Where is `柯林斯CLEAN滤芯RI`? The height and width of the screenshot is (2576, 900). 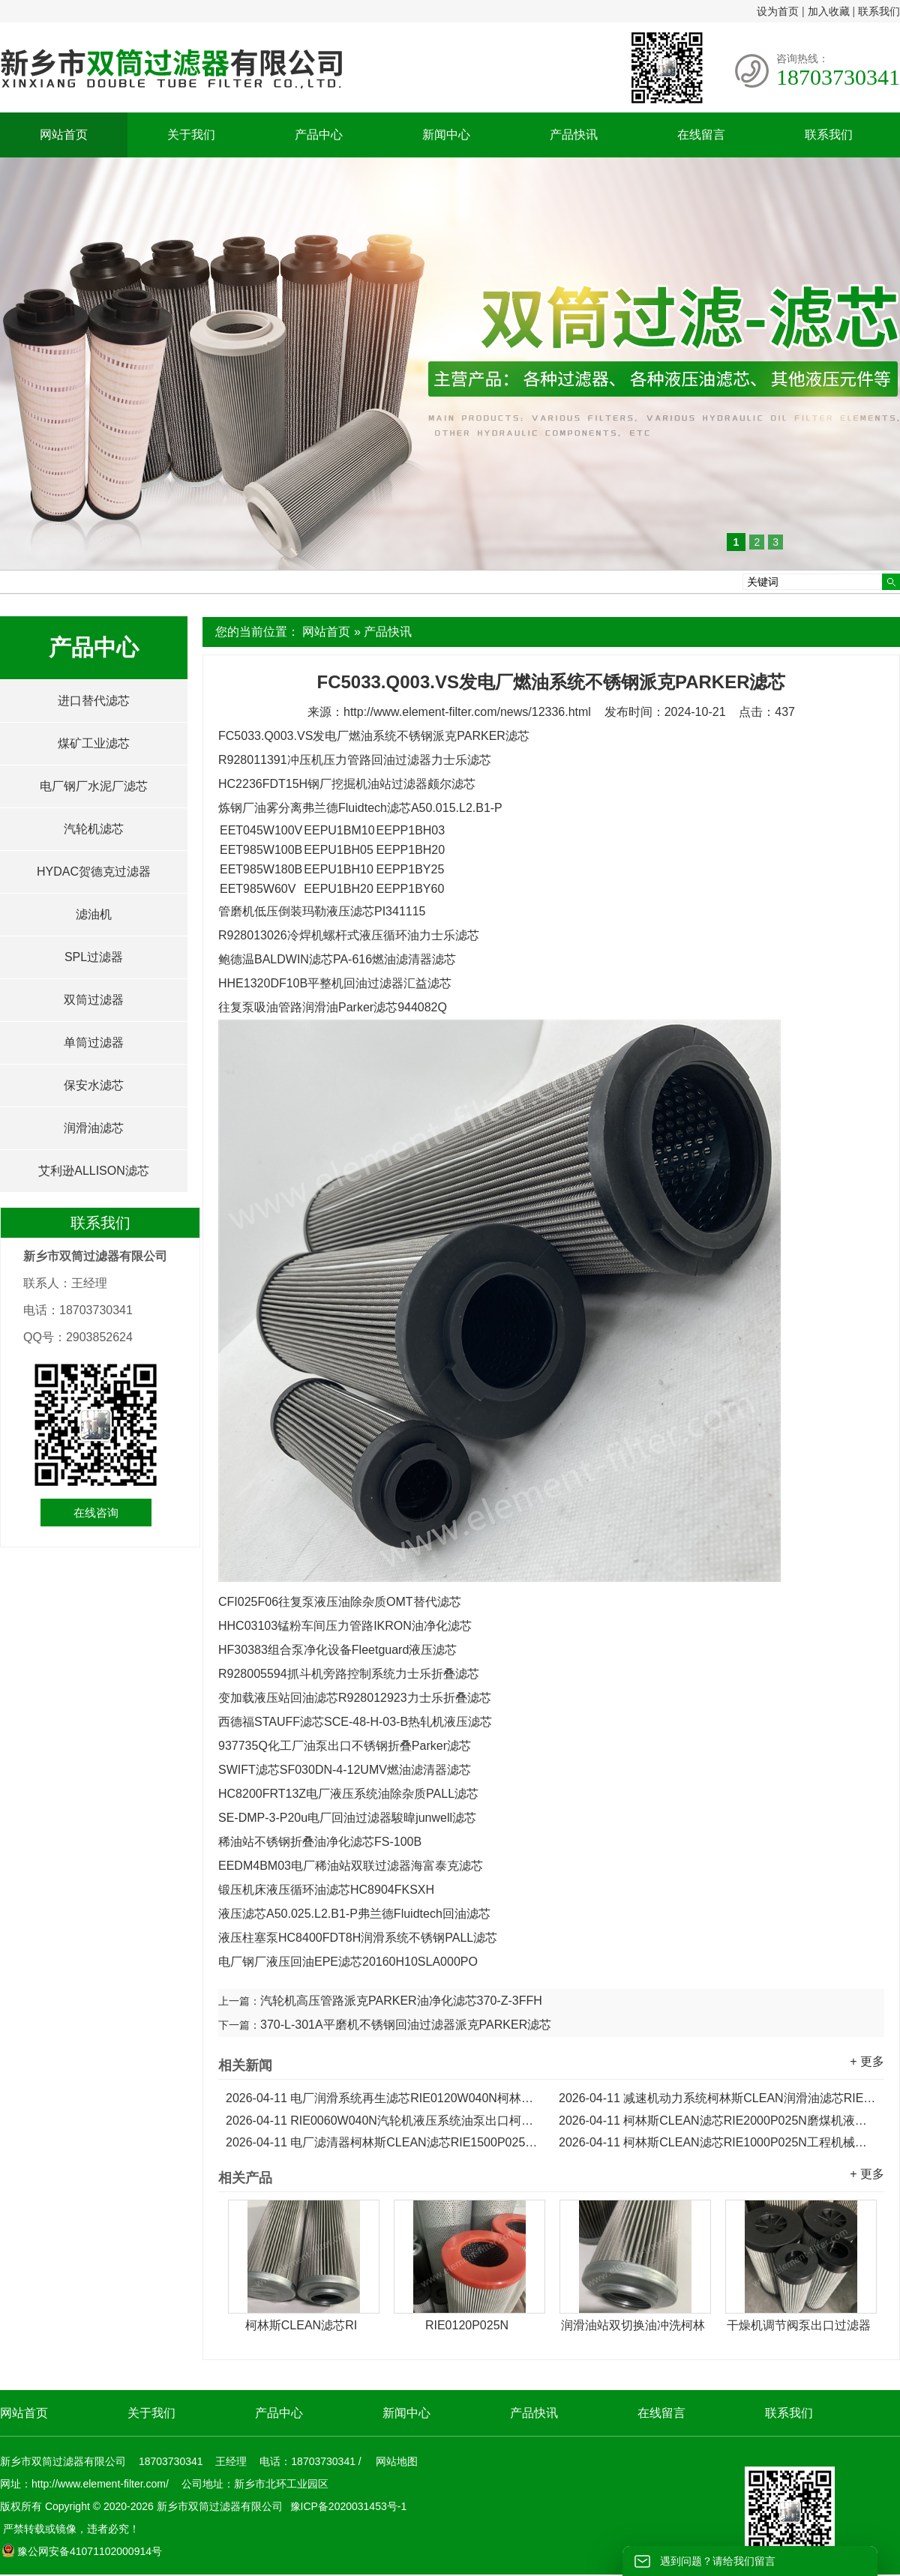
柯林斯CLEAN滤芯RI is located at coordinates (301, 2325).